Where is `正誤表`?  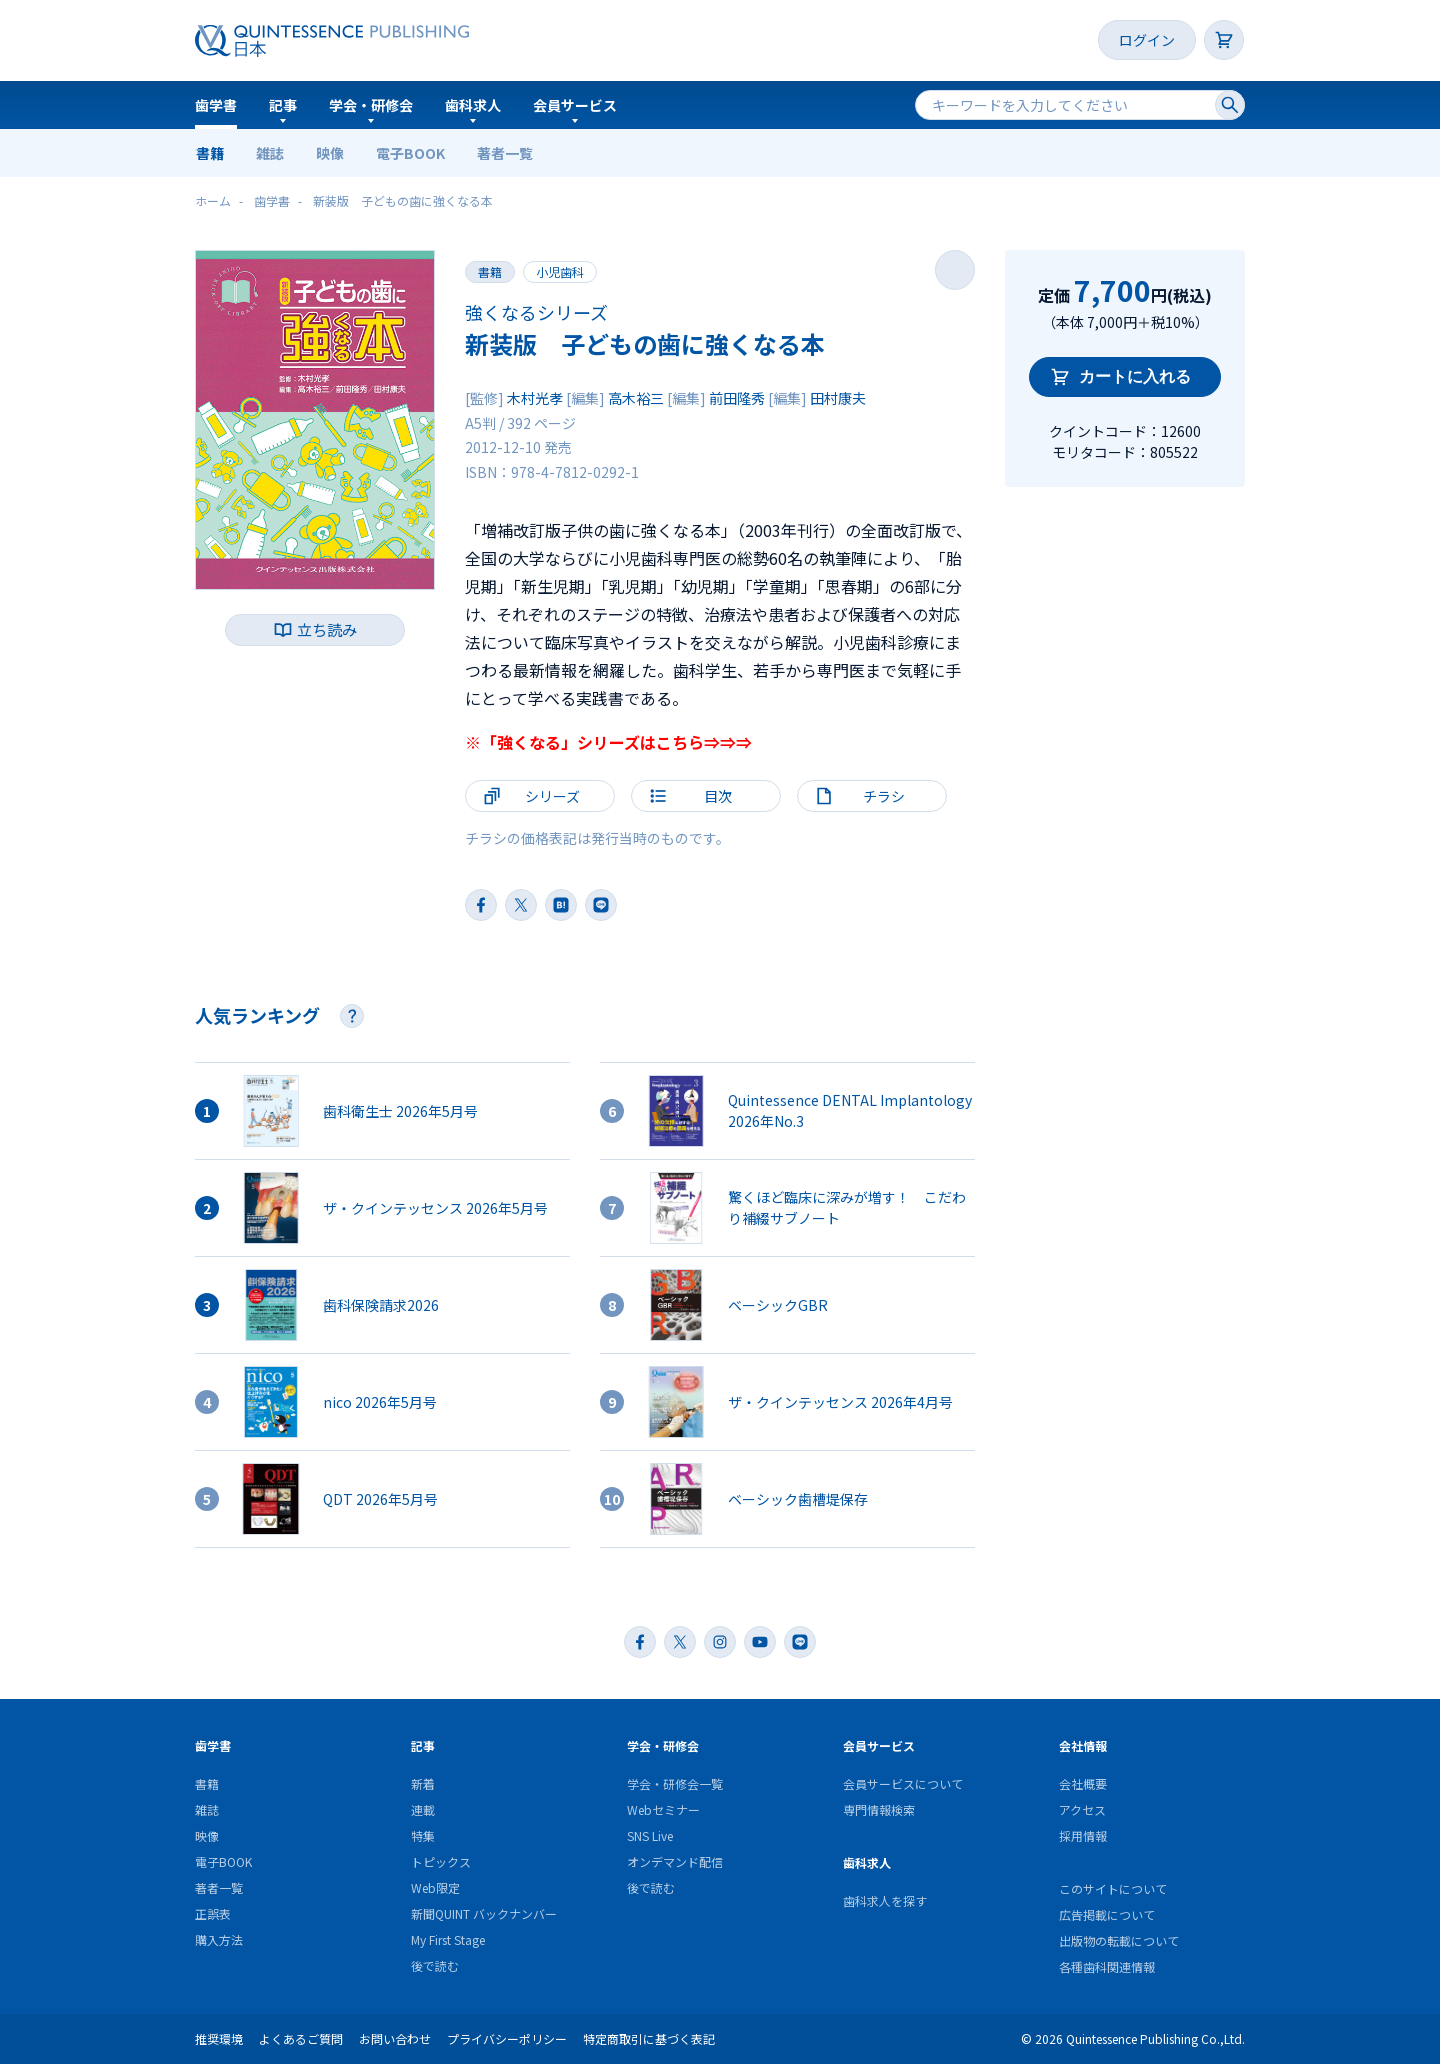 正誤表 is located at coordinates (213, 1913).